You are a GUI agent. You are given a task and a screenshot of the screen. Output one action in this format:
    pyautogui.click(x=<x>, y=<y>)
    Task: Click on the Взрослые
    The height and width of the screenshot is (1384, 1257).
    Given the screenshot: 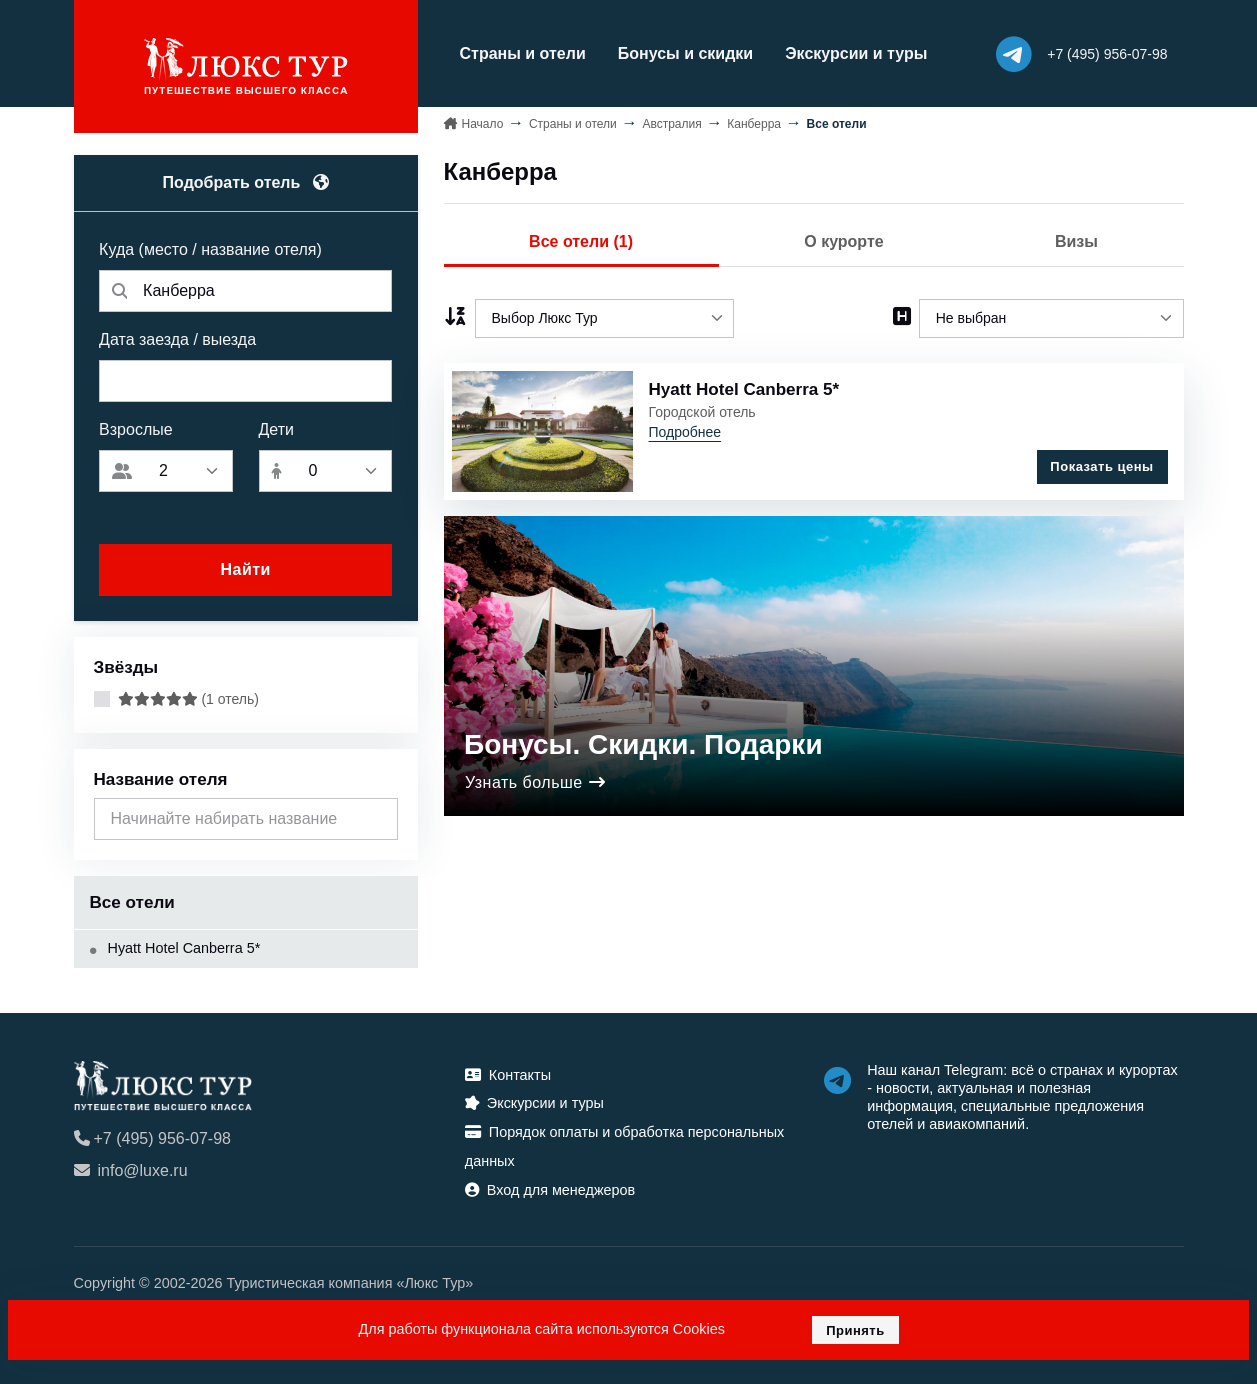 What is the action you would take?
    pyautogui.click(x=136, y=429)
    